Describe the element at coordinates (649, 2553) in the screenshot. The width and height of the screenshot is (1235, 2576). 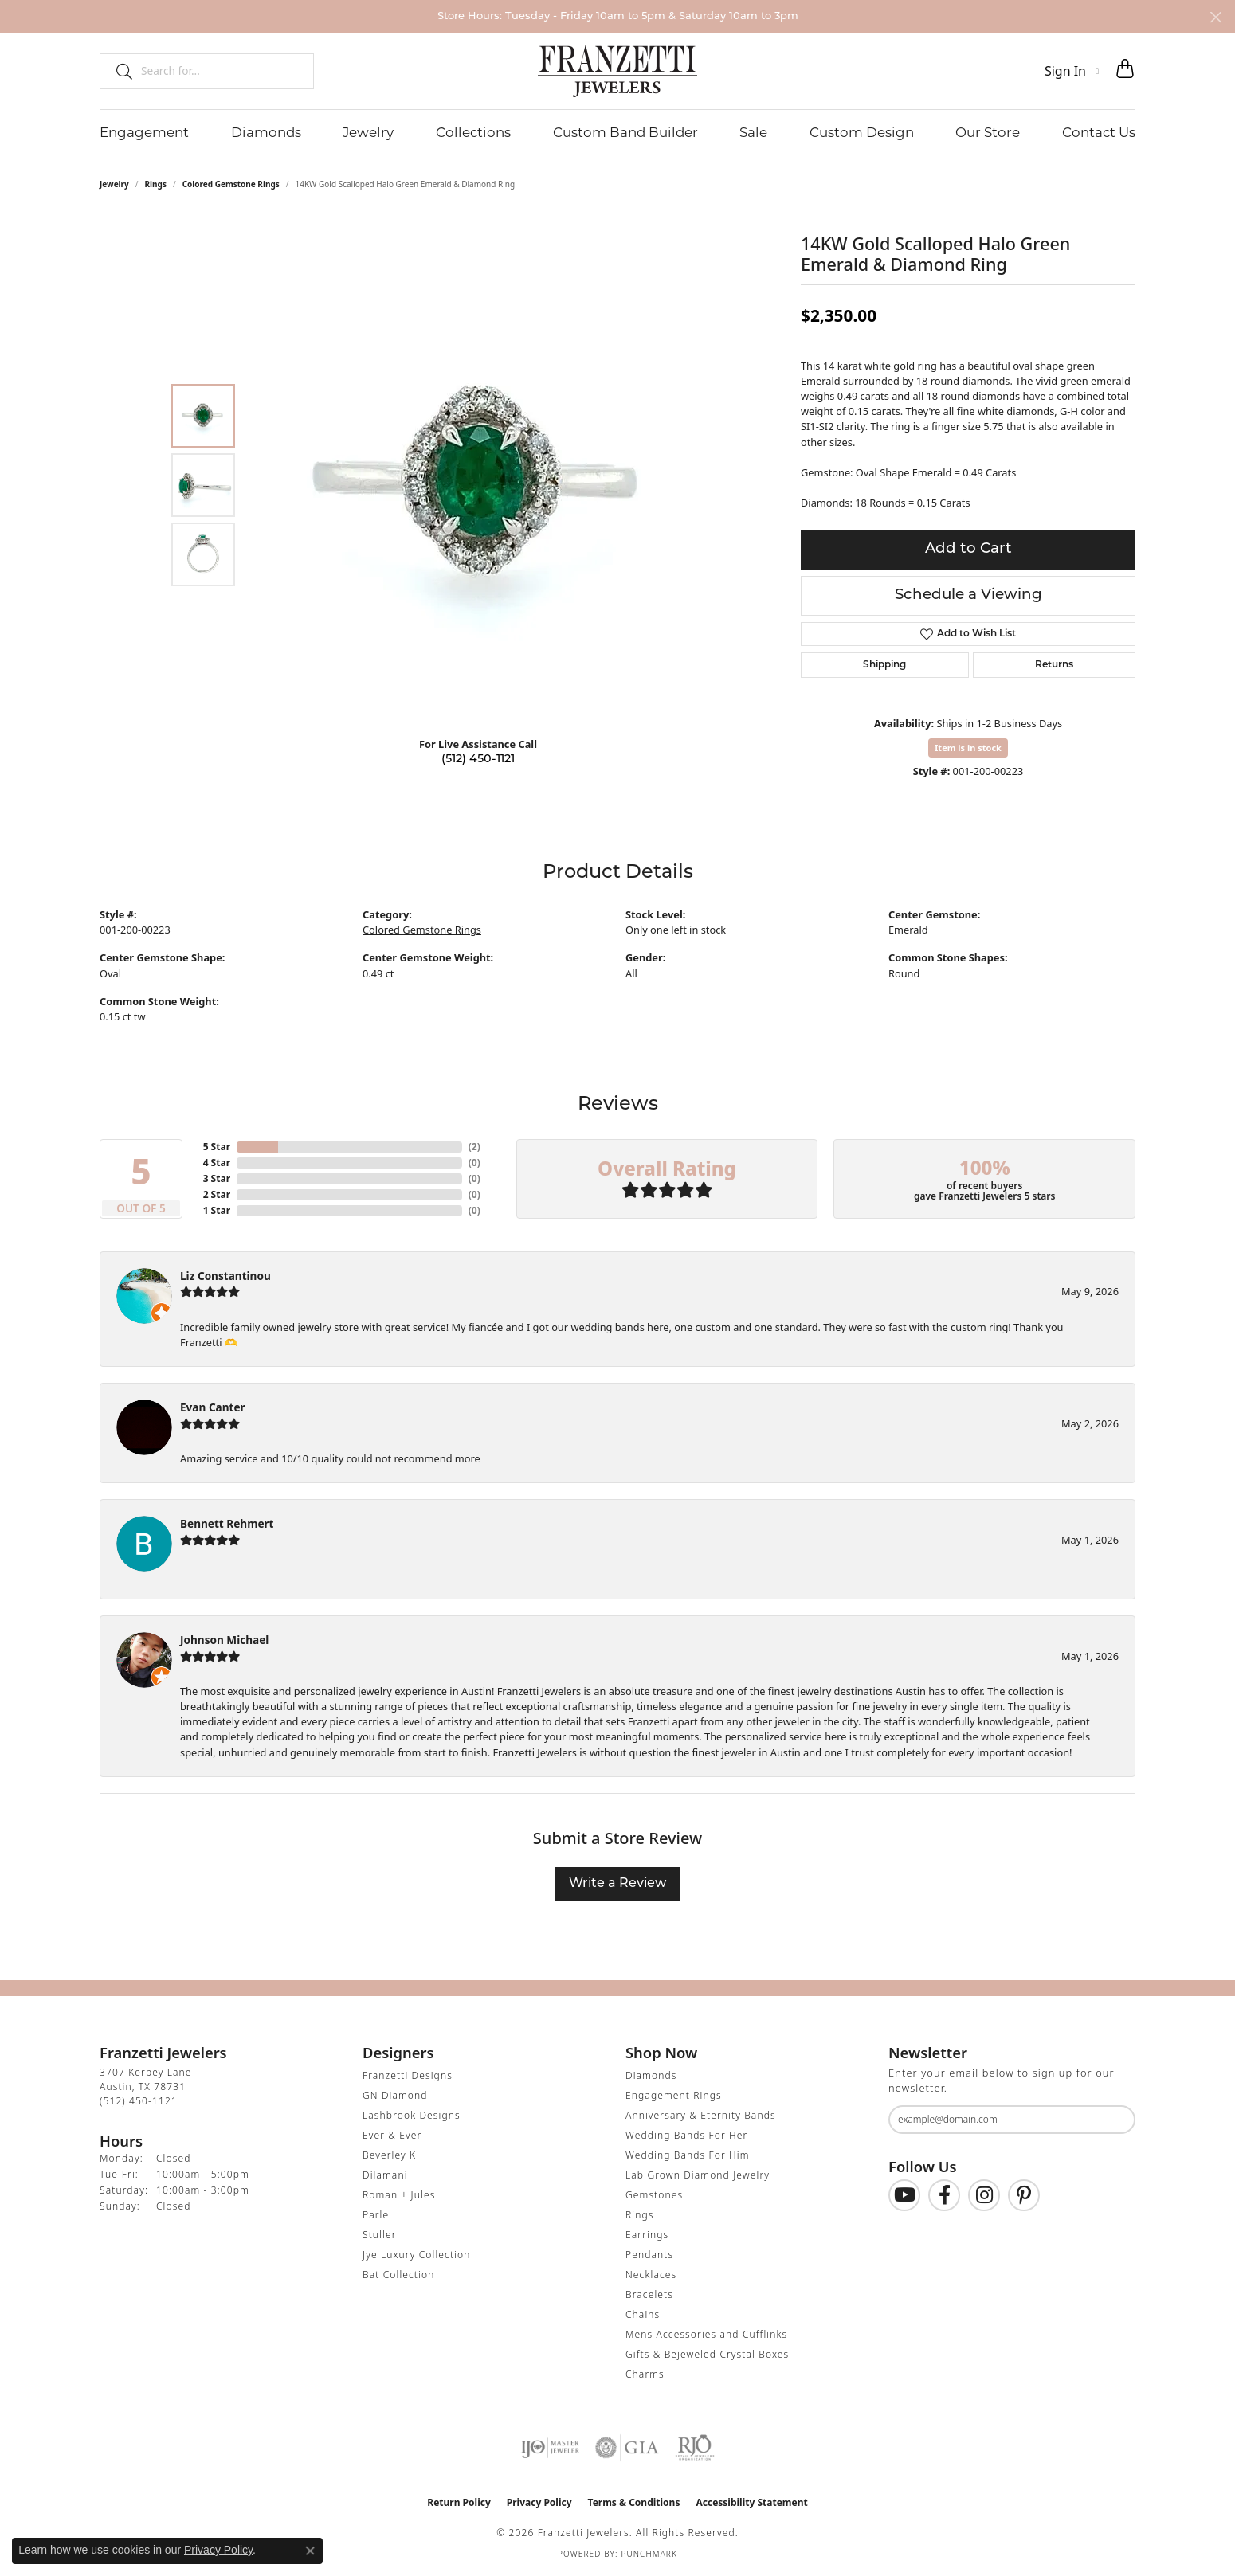
I see `Punchmark [Website CMS platform provider]` at that location.